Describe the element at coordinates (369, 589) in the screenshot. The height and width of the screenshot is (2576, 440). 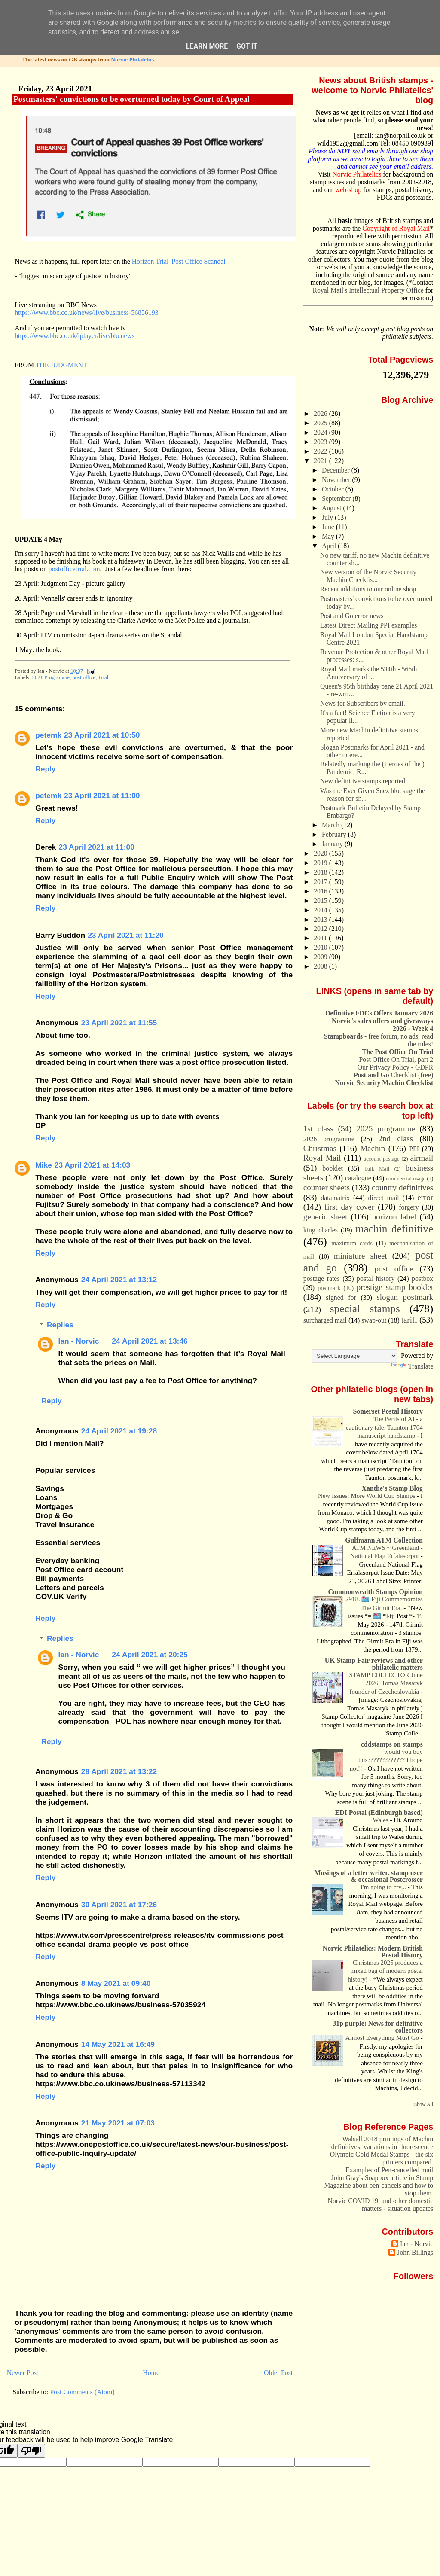
I see `Recent additions to our online shop.` at that location.